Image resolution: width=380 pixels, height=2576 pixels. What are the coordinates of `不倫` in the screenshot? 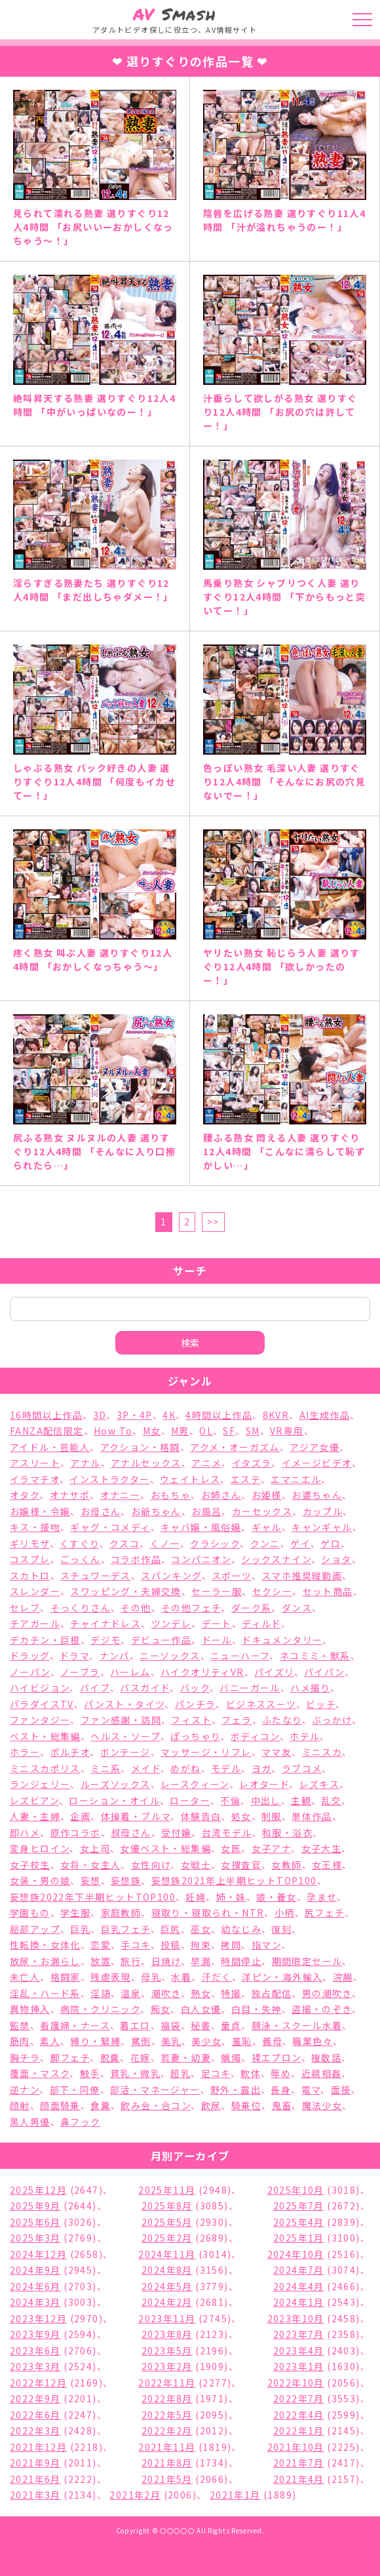 It's located at (230, 1800).